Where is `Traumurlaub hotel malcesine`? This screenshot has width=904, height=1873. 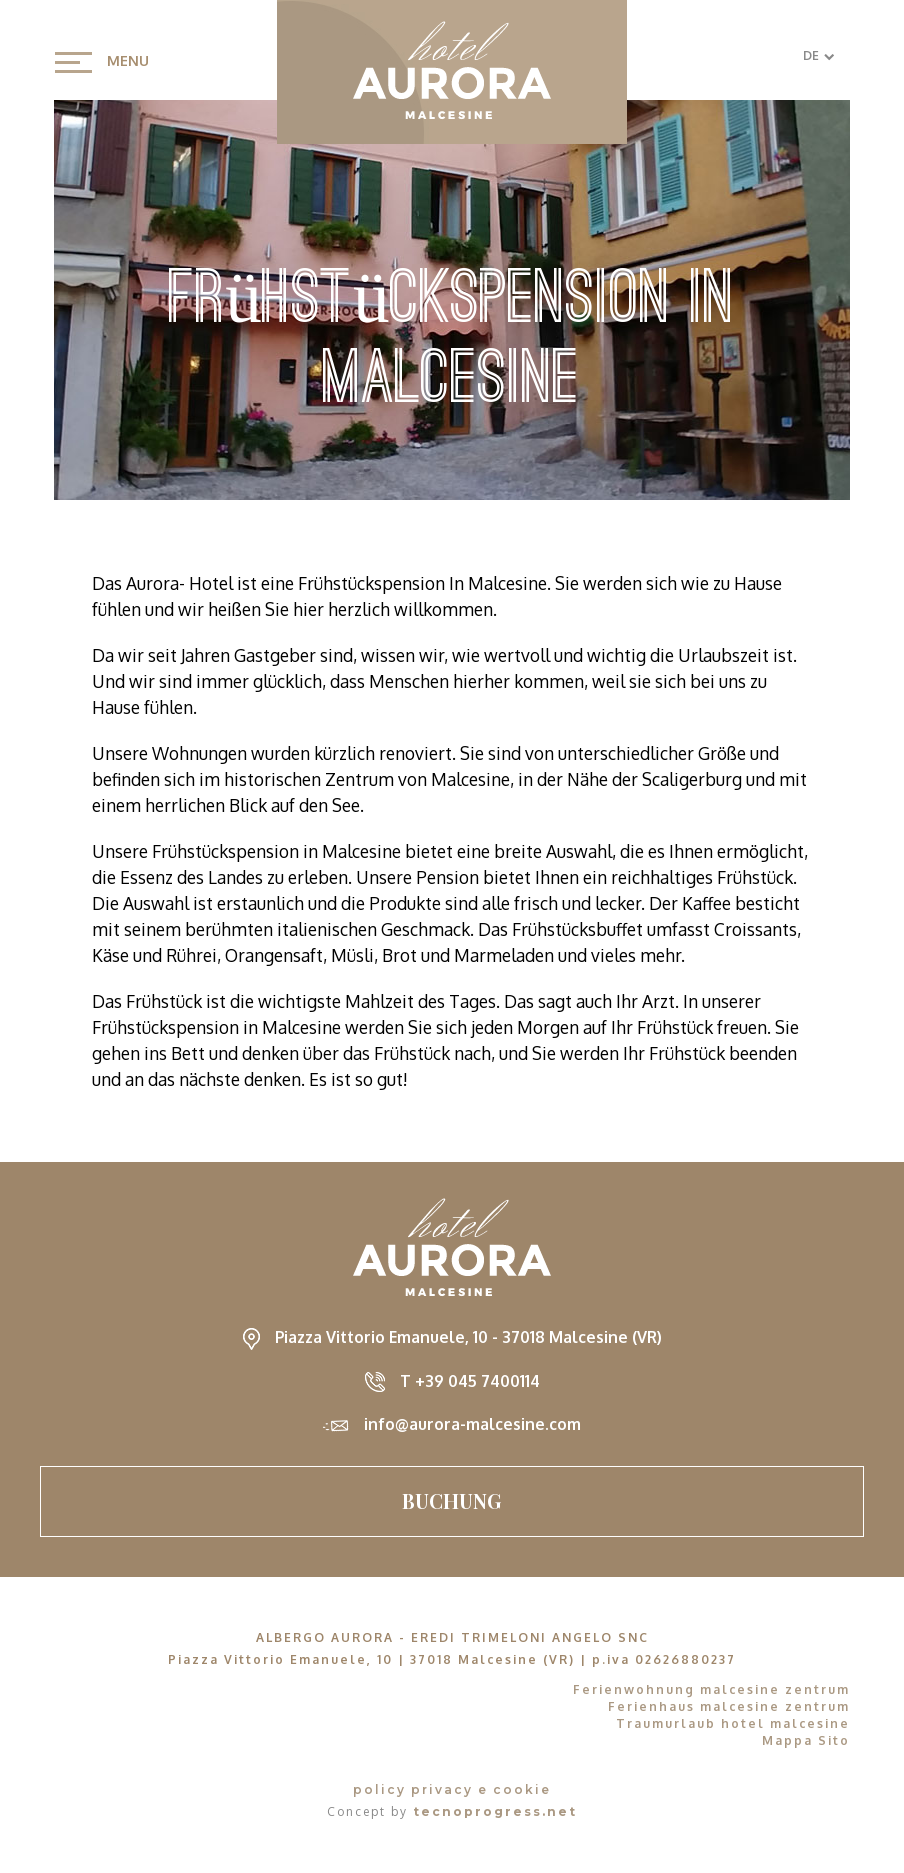
Traumurlaub hotel malcesine is located at coordinates (733, 1723).